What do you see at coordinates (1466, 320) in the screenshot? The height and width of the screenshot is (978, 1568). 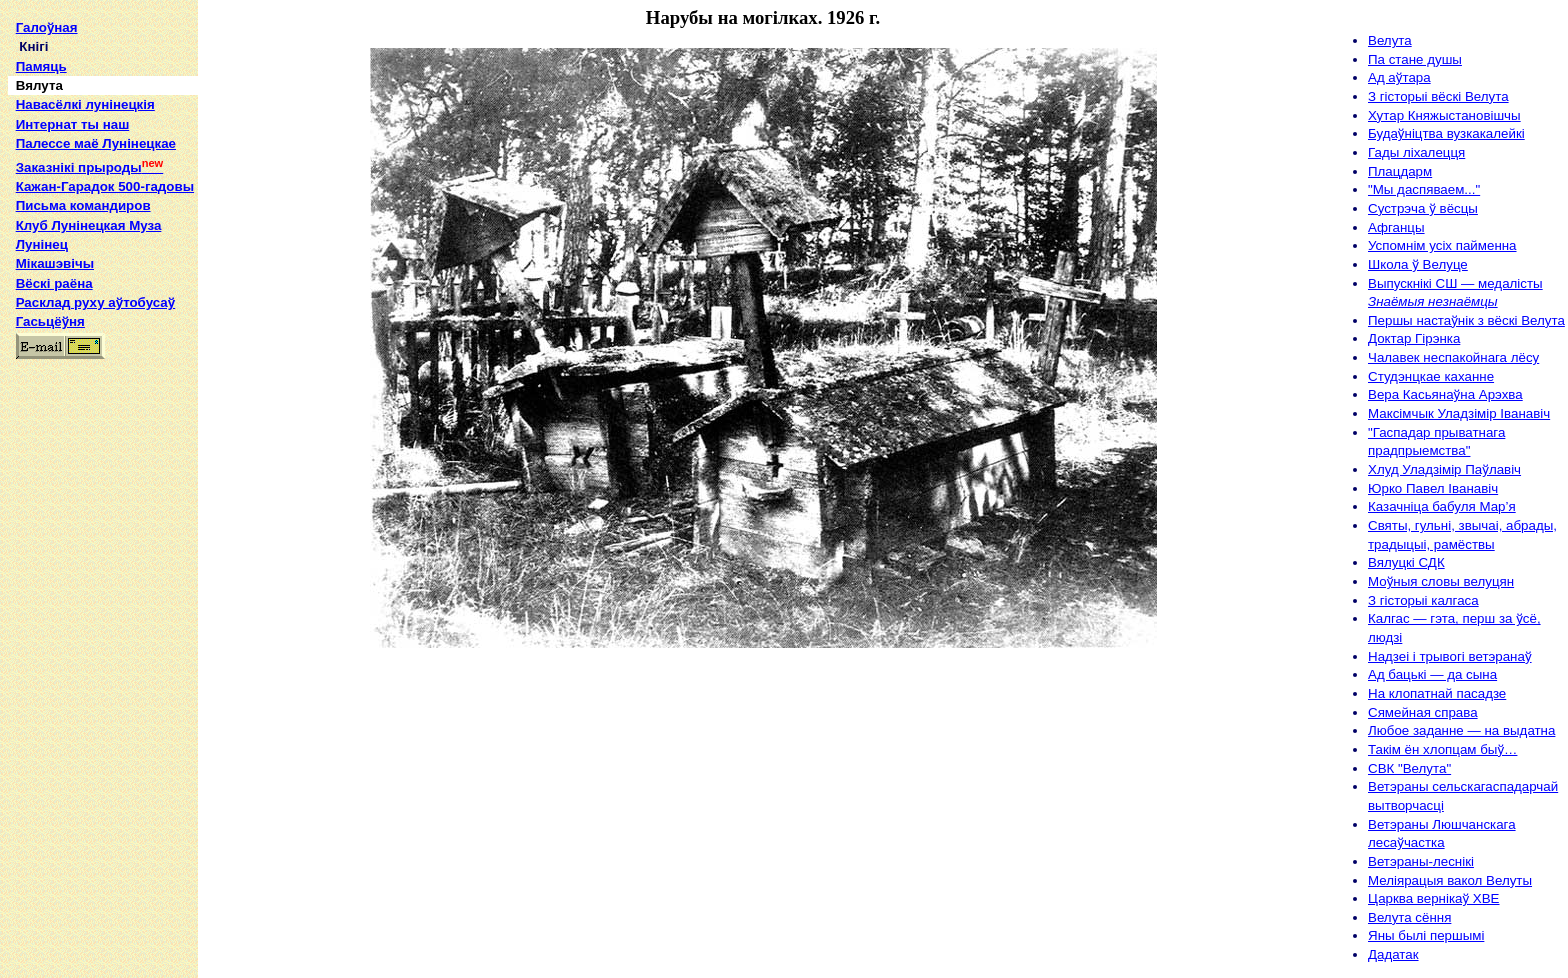 I see `Першы настаўнік з вёскі Велута` at bounding box center [1466, 320].